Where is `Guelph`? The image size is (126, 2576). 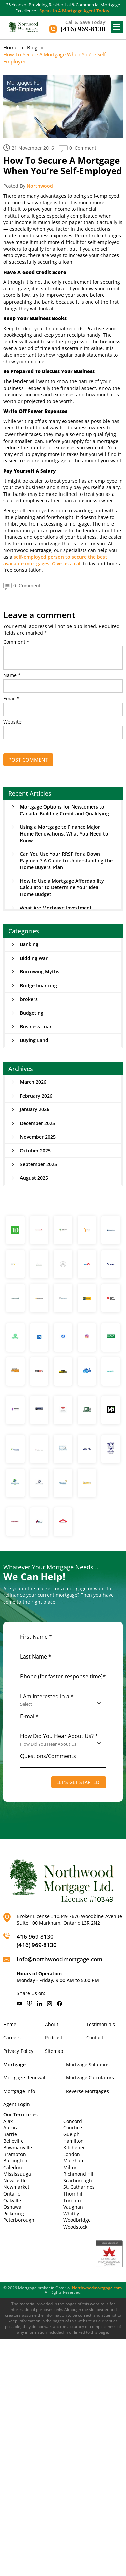 Guelph is located at coordinates (71, 2134).